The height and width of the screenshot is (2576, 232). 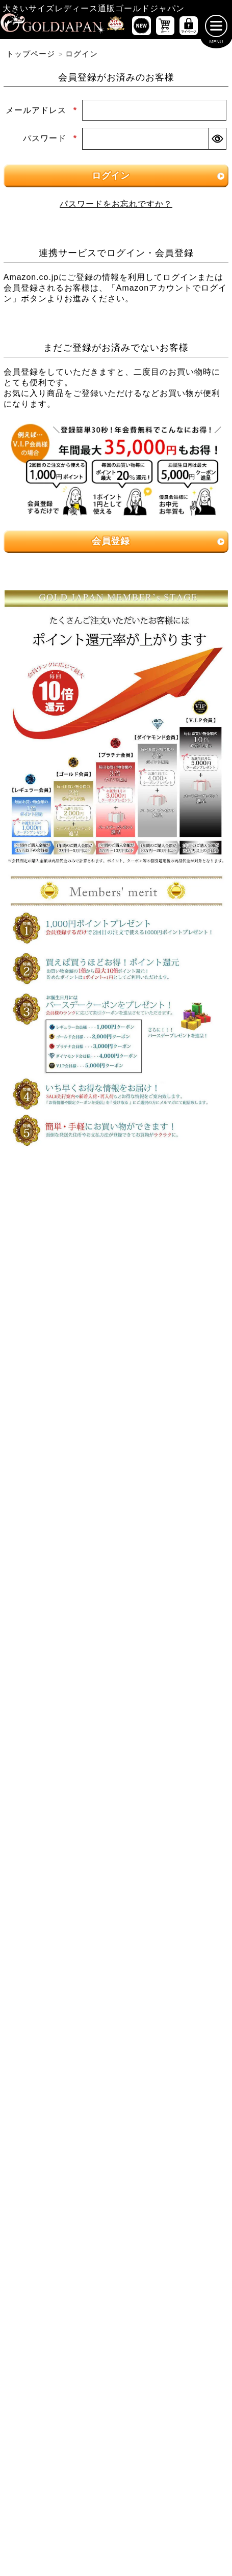 I want to click on [大きいサイズのパーカーのカテゴリーページへ], so click(x=60, y=1744).